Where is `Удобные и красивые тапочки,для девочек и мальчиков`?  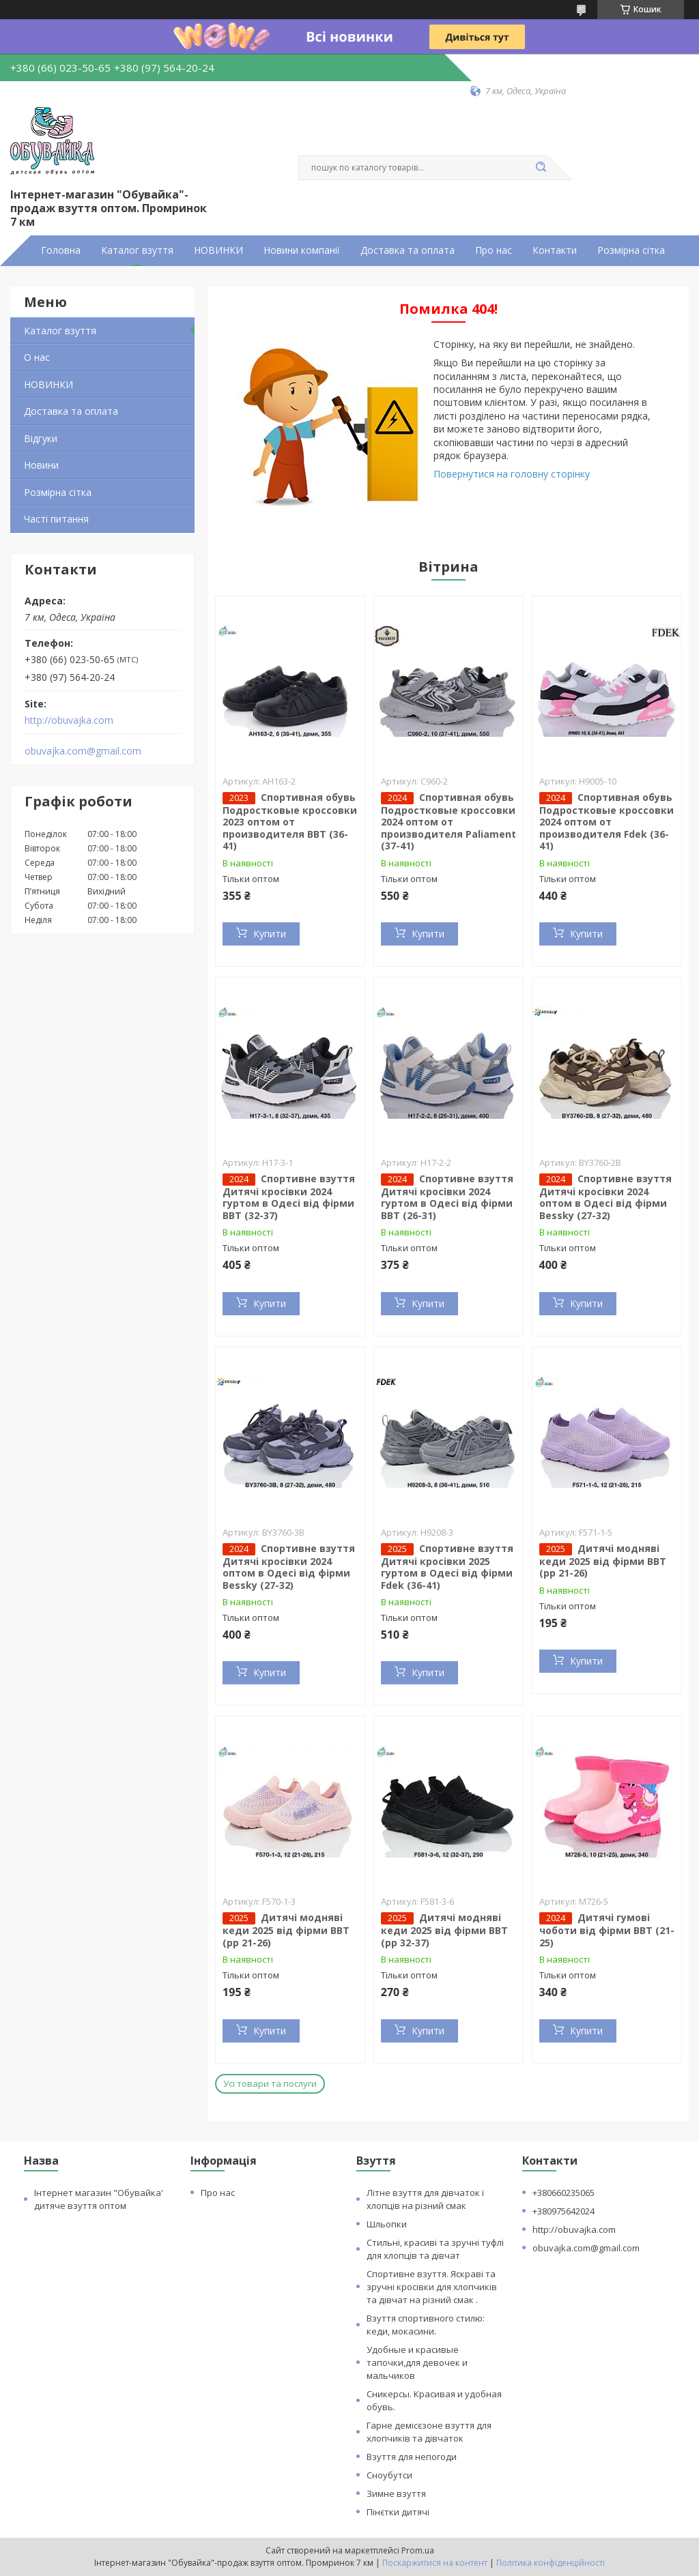 Удобные и красивые тапочки,для девочек и мальчиков is located at coordinates (417, 2362).